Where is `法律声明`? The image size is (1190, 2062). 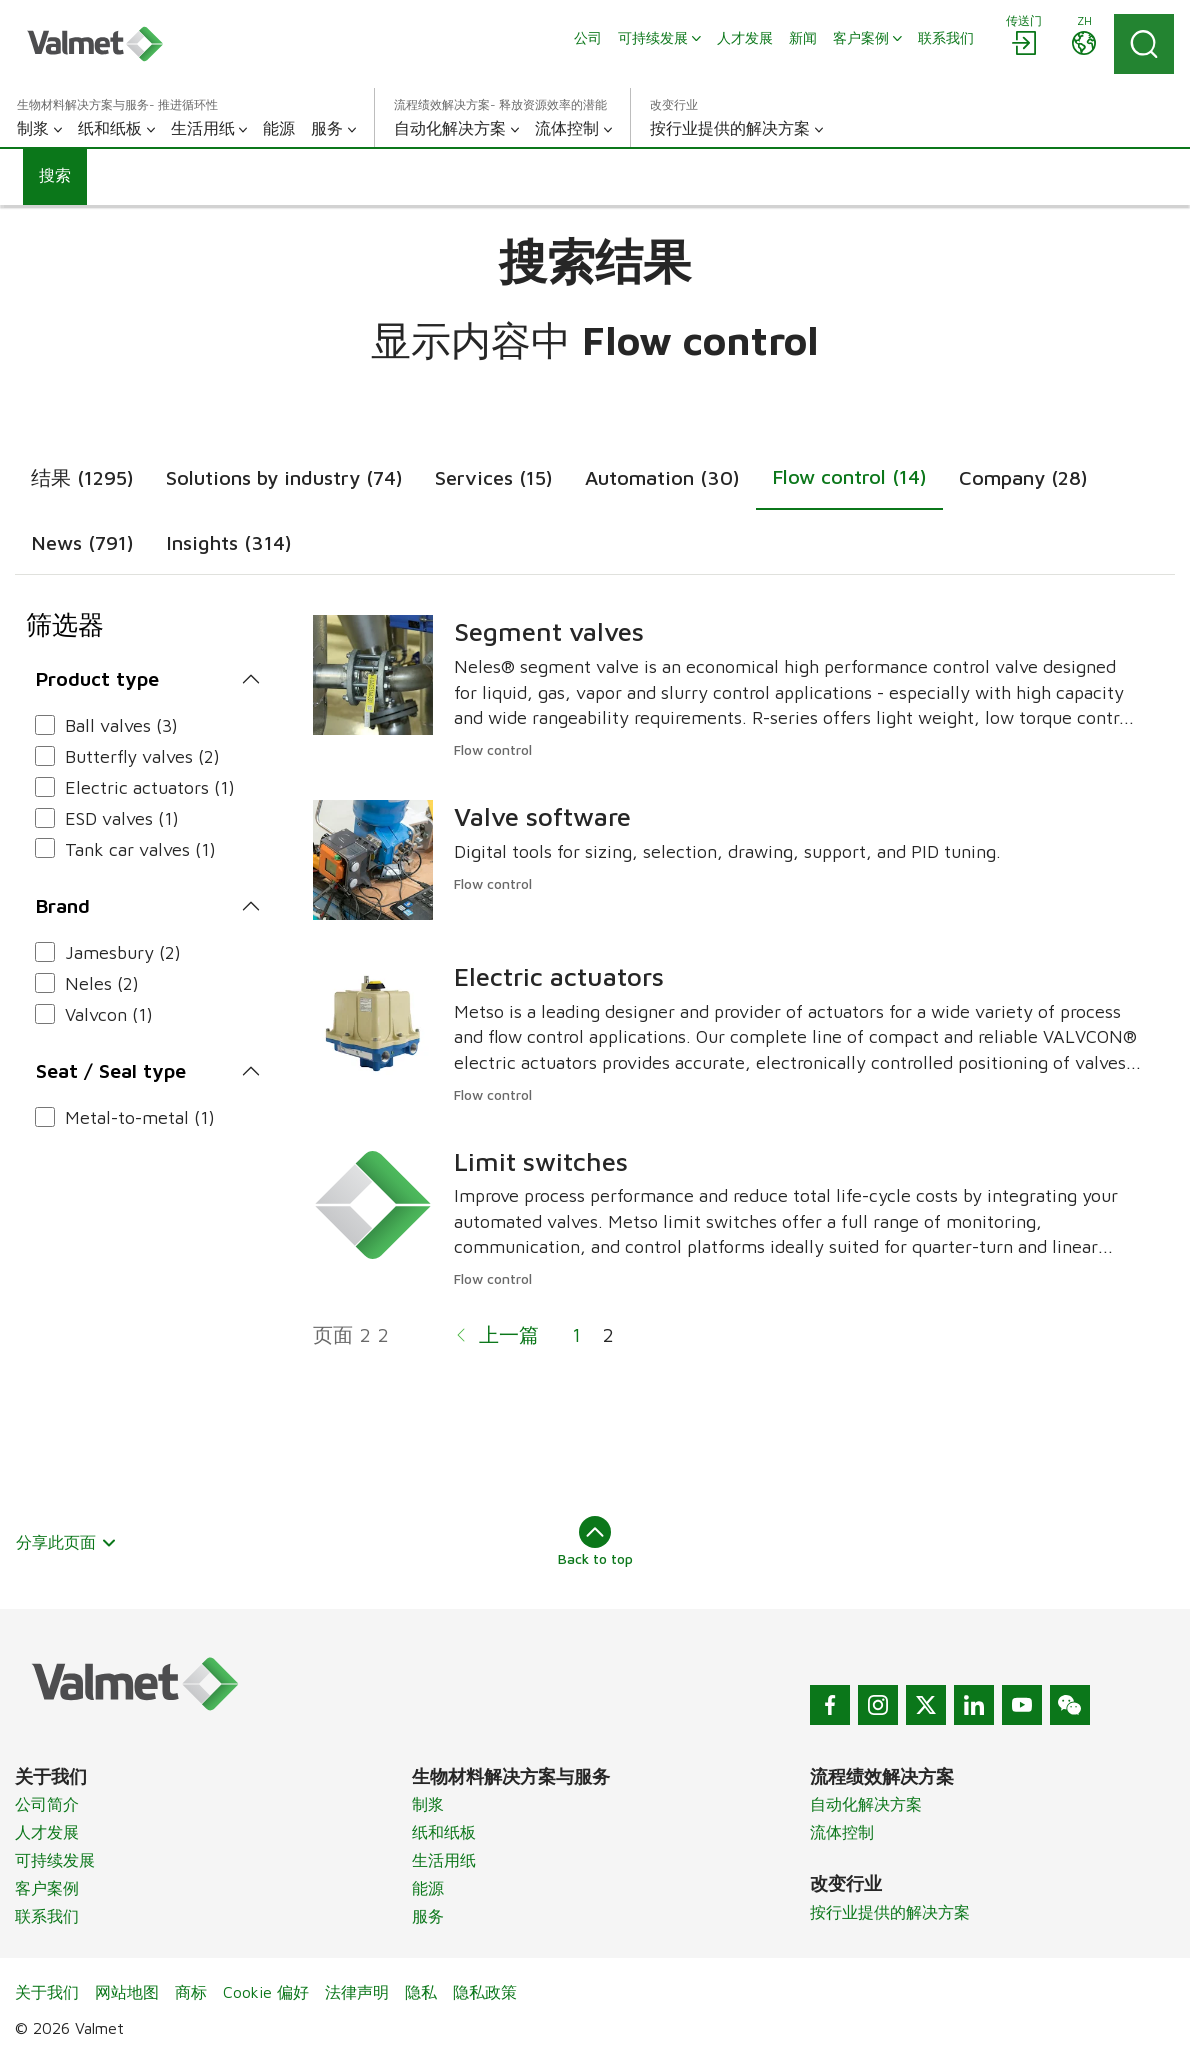 法律声明 is located at coordinates (357, 1992).